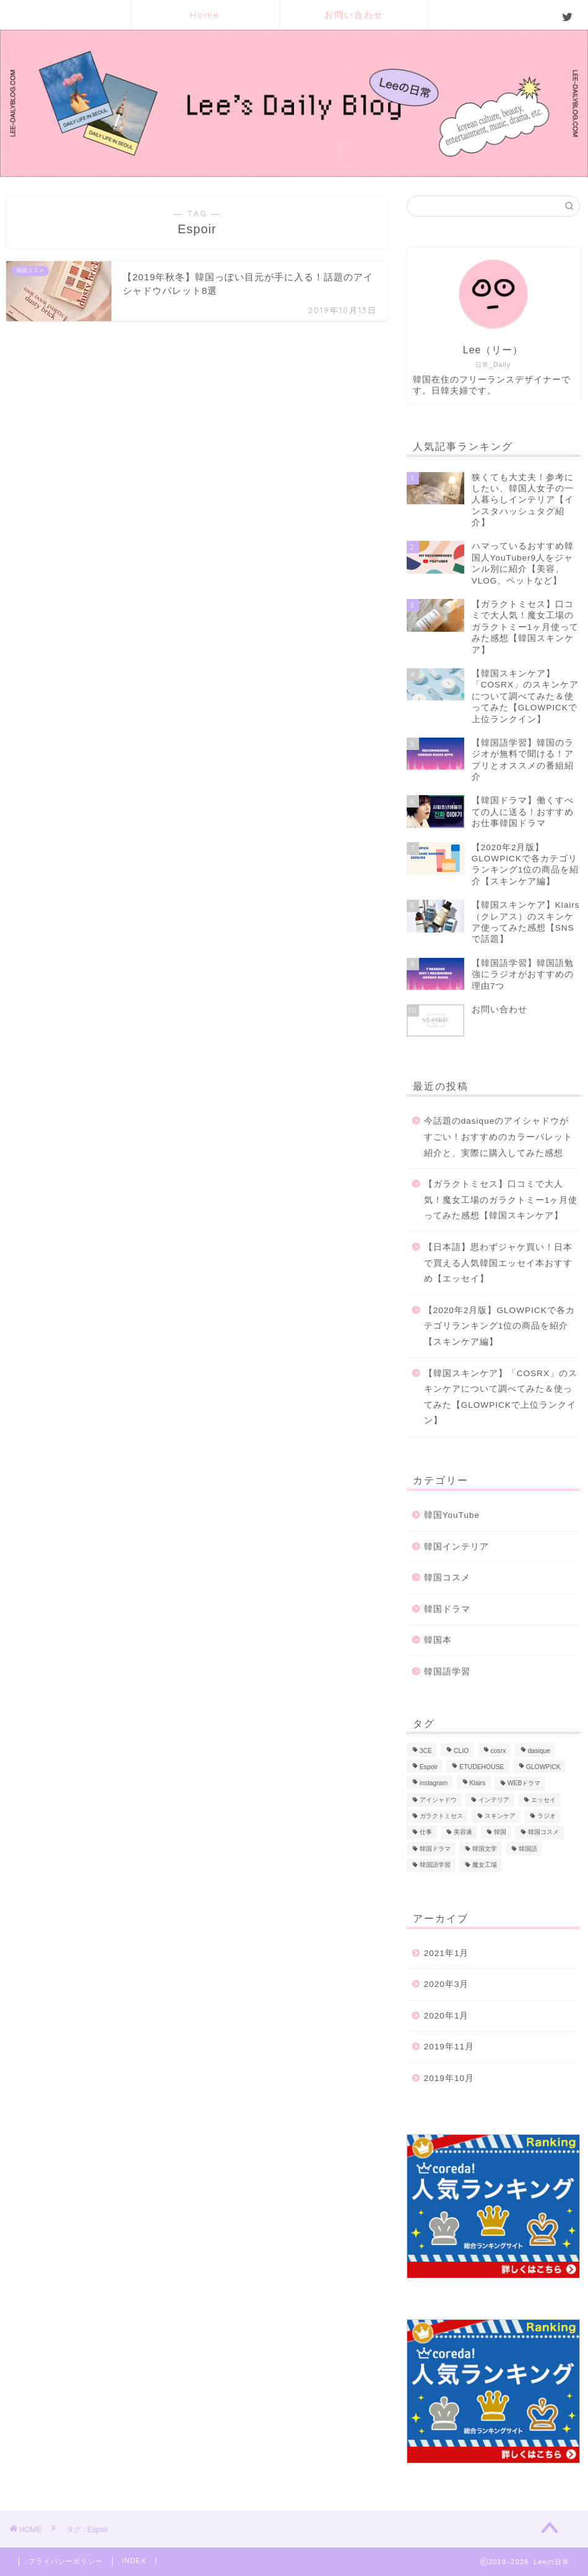 The height and width of the screenshot is (2576, 588). What do you see at coordinates (528, 1848) in the screenshot?
I see `韓国語 [韓国語 (2個の項目)]` at bounding box center [528, 1848].